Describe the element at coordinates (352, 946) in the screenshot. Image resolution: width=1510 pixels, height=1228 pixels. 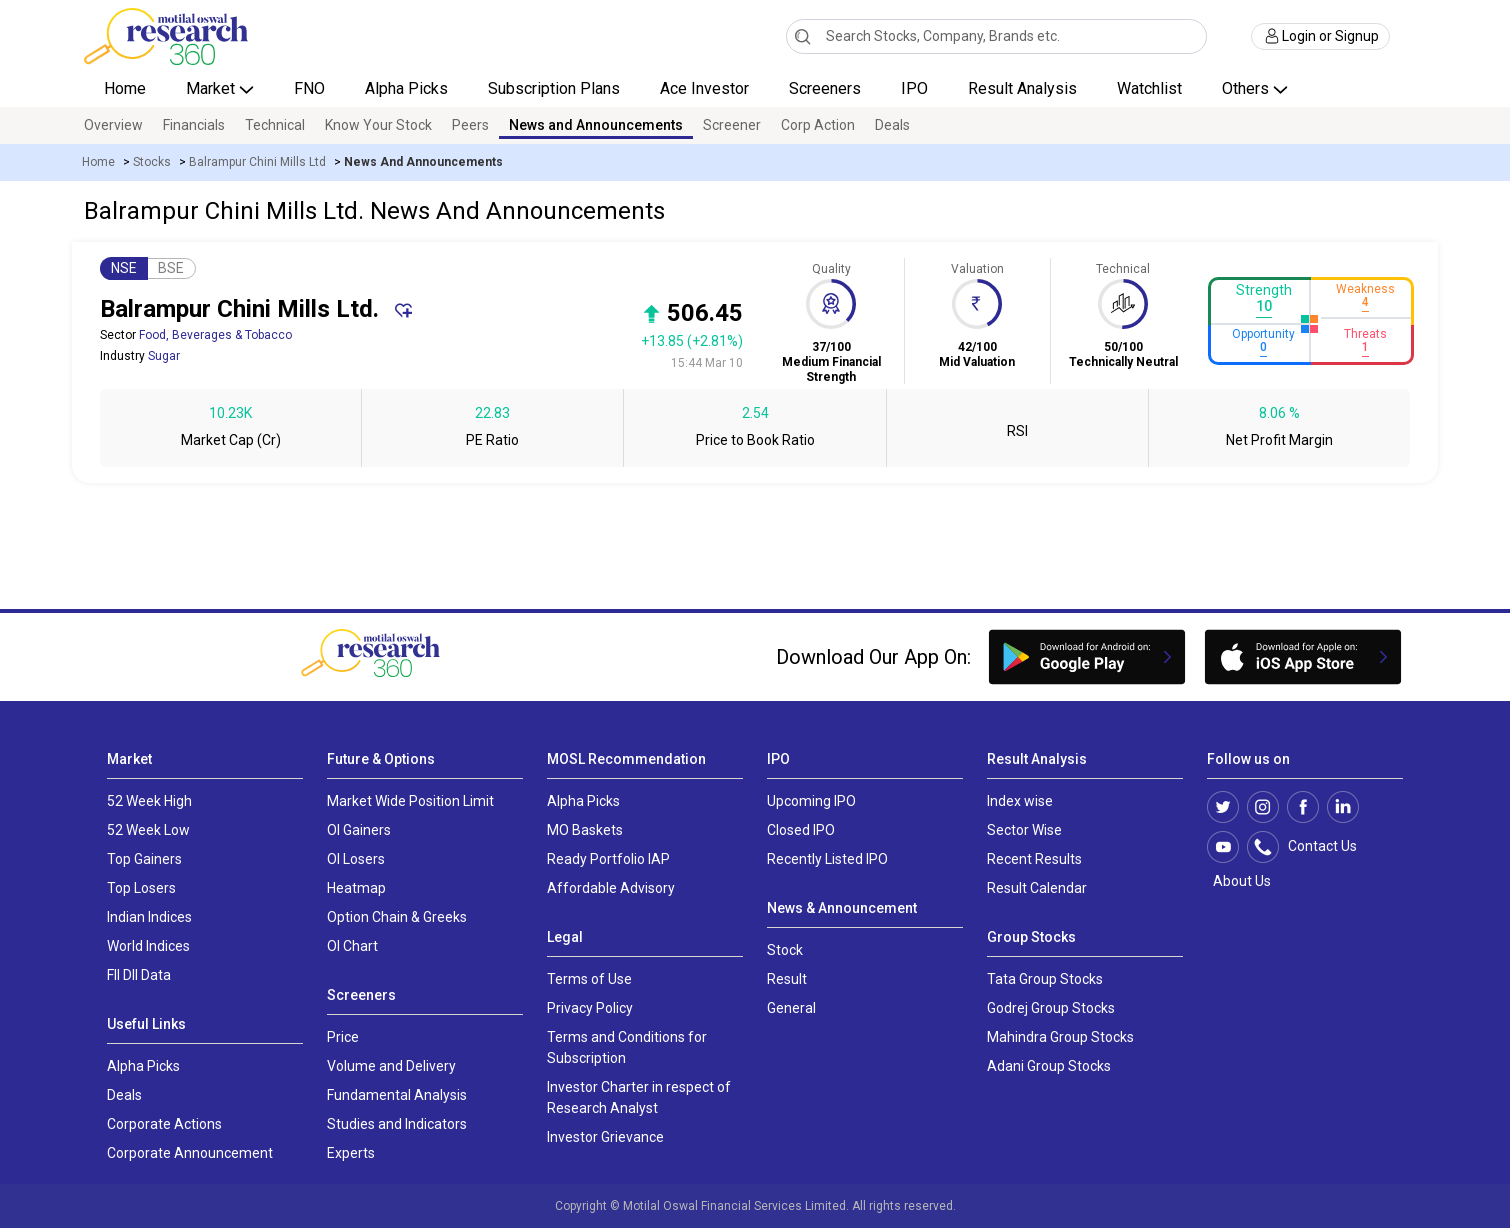
I see `OI Chart` at that location.